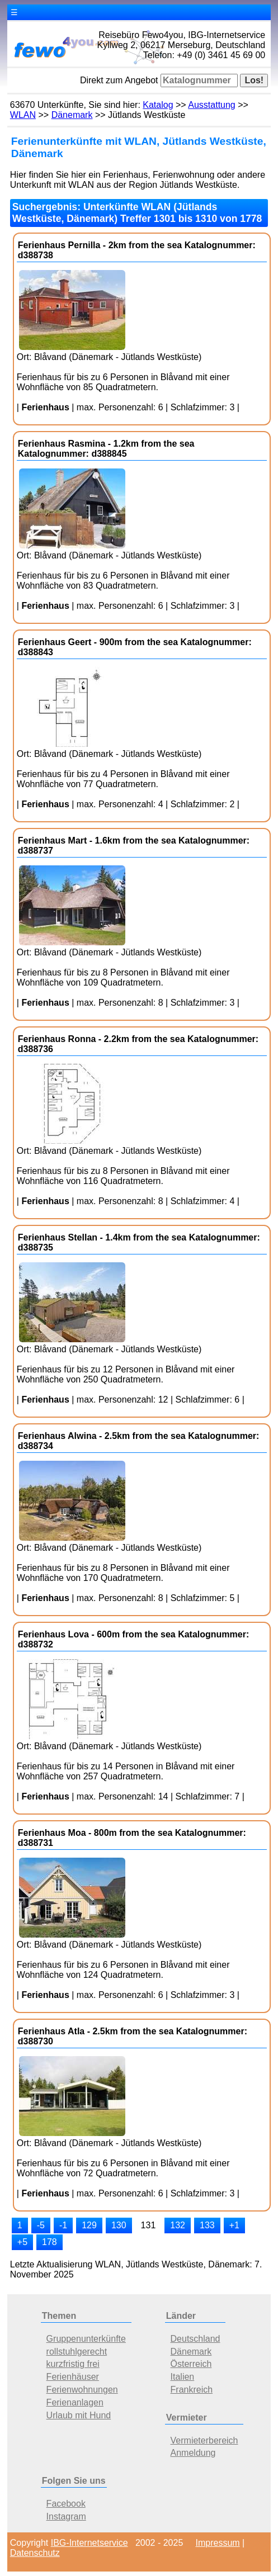 Image resolution: width=278 pixels, height=2576 pixels. Describe the element at coordinates (192, 2389) in the screenshot. I see `Frankreich` at that location.